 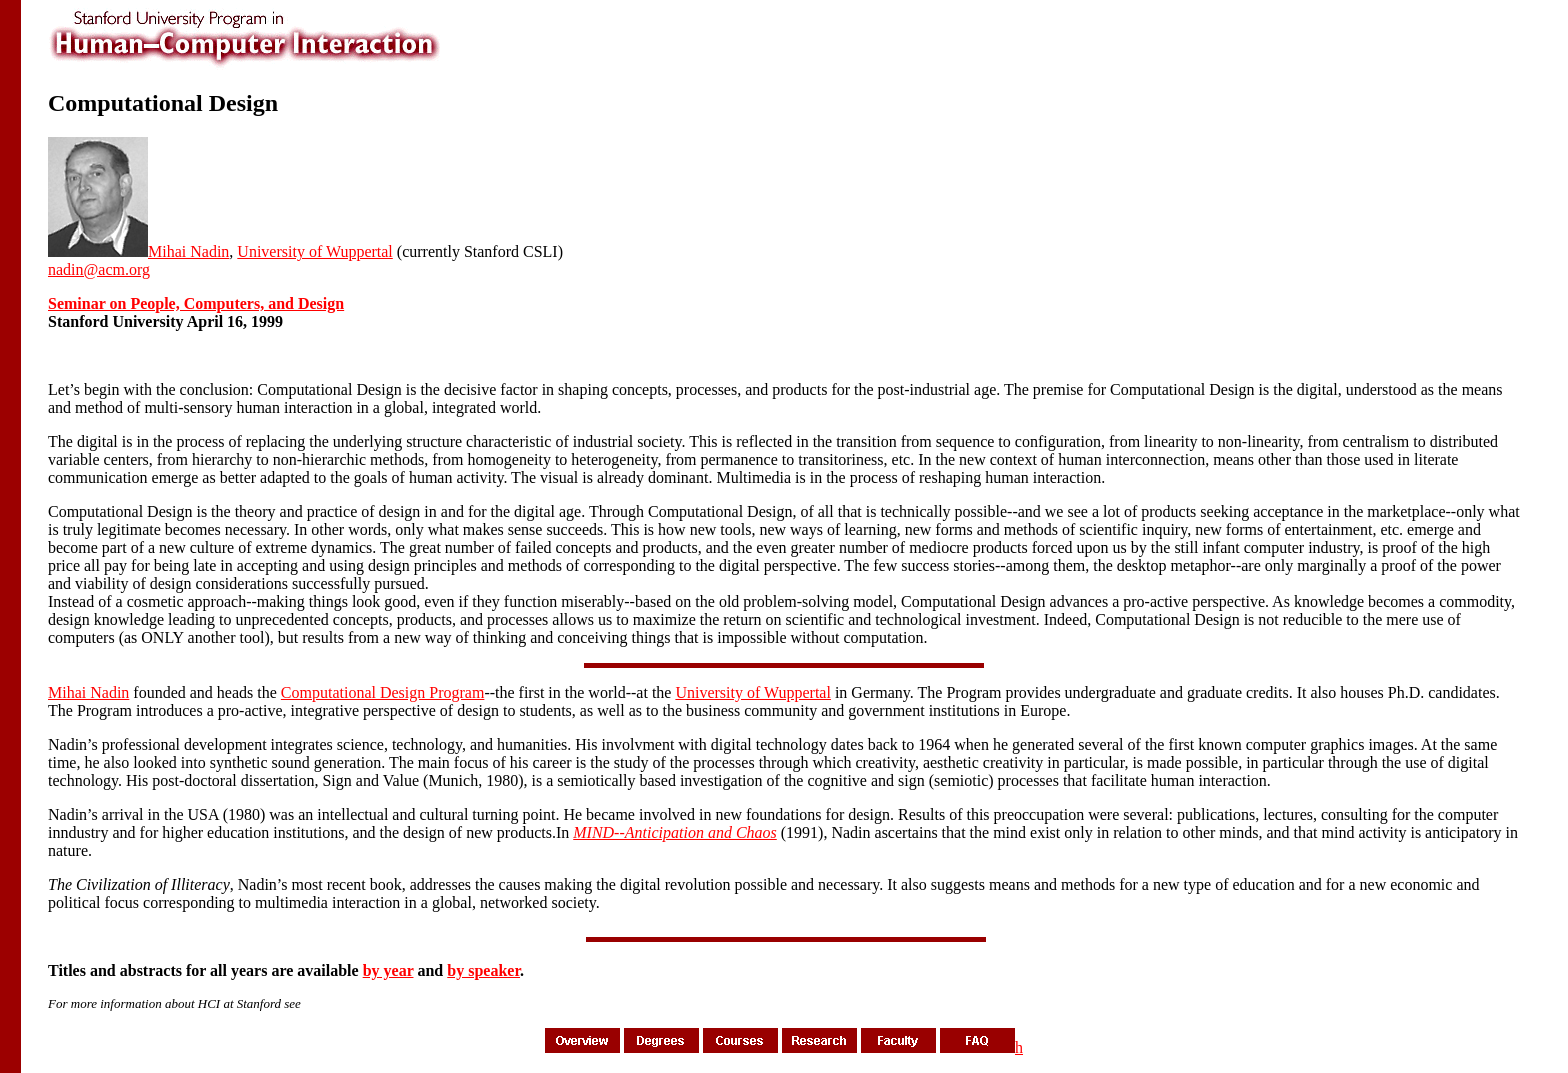 What do you see at coordinates (675, 832) in the screenshot?
I see `MIND--Anticipation and Chaos` at bounding box center [675, 832].